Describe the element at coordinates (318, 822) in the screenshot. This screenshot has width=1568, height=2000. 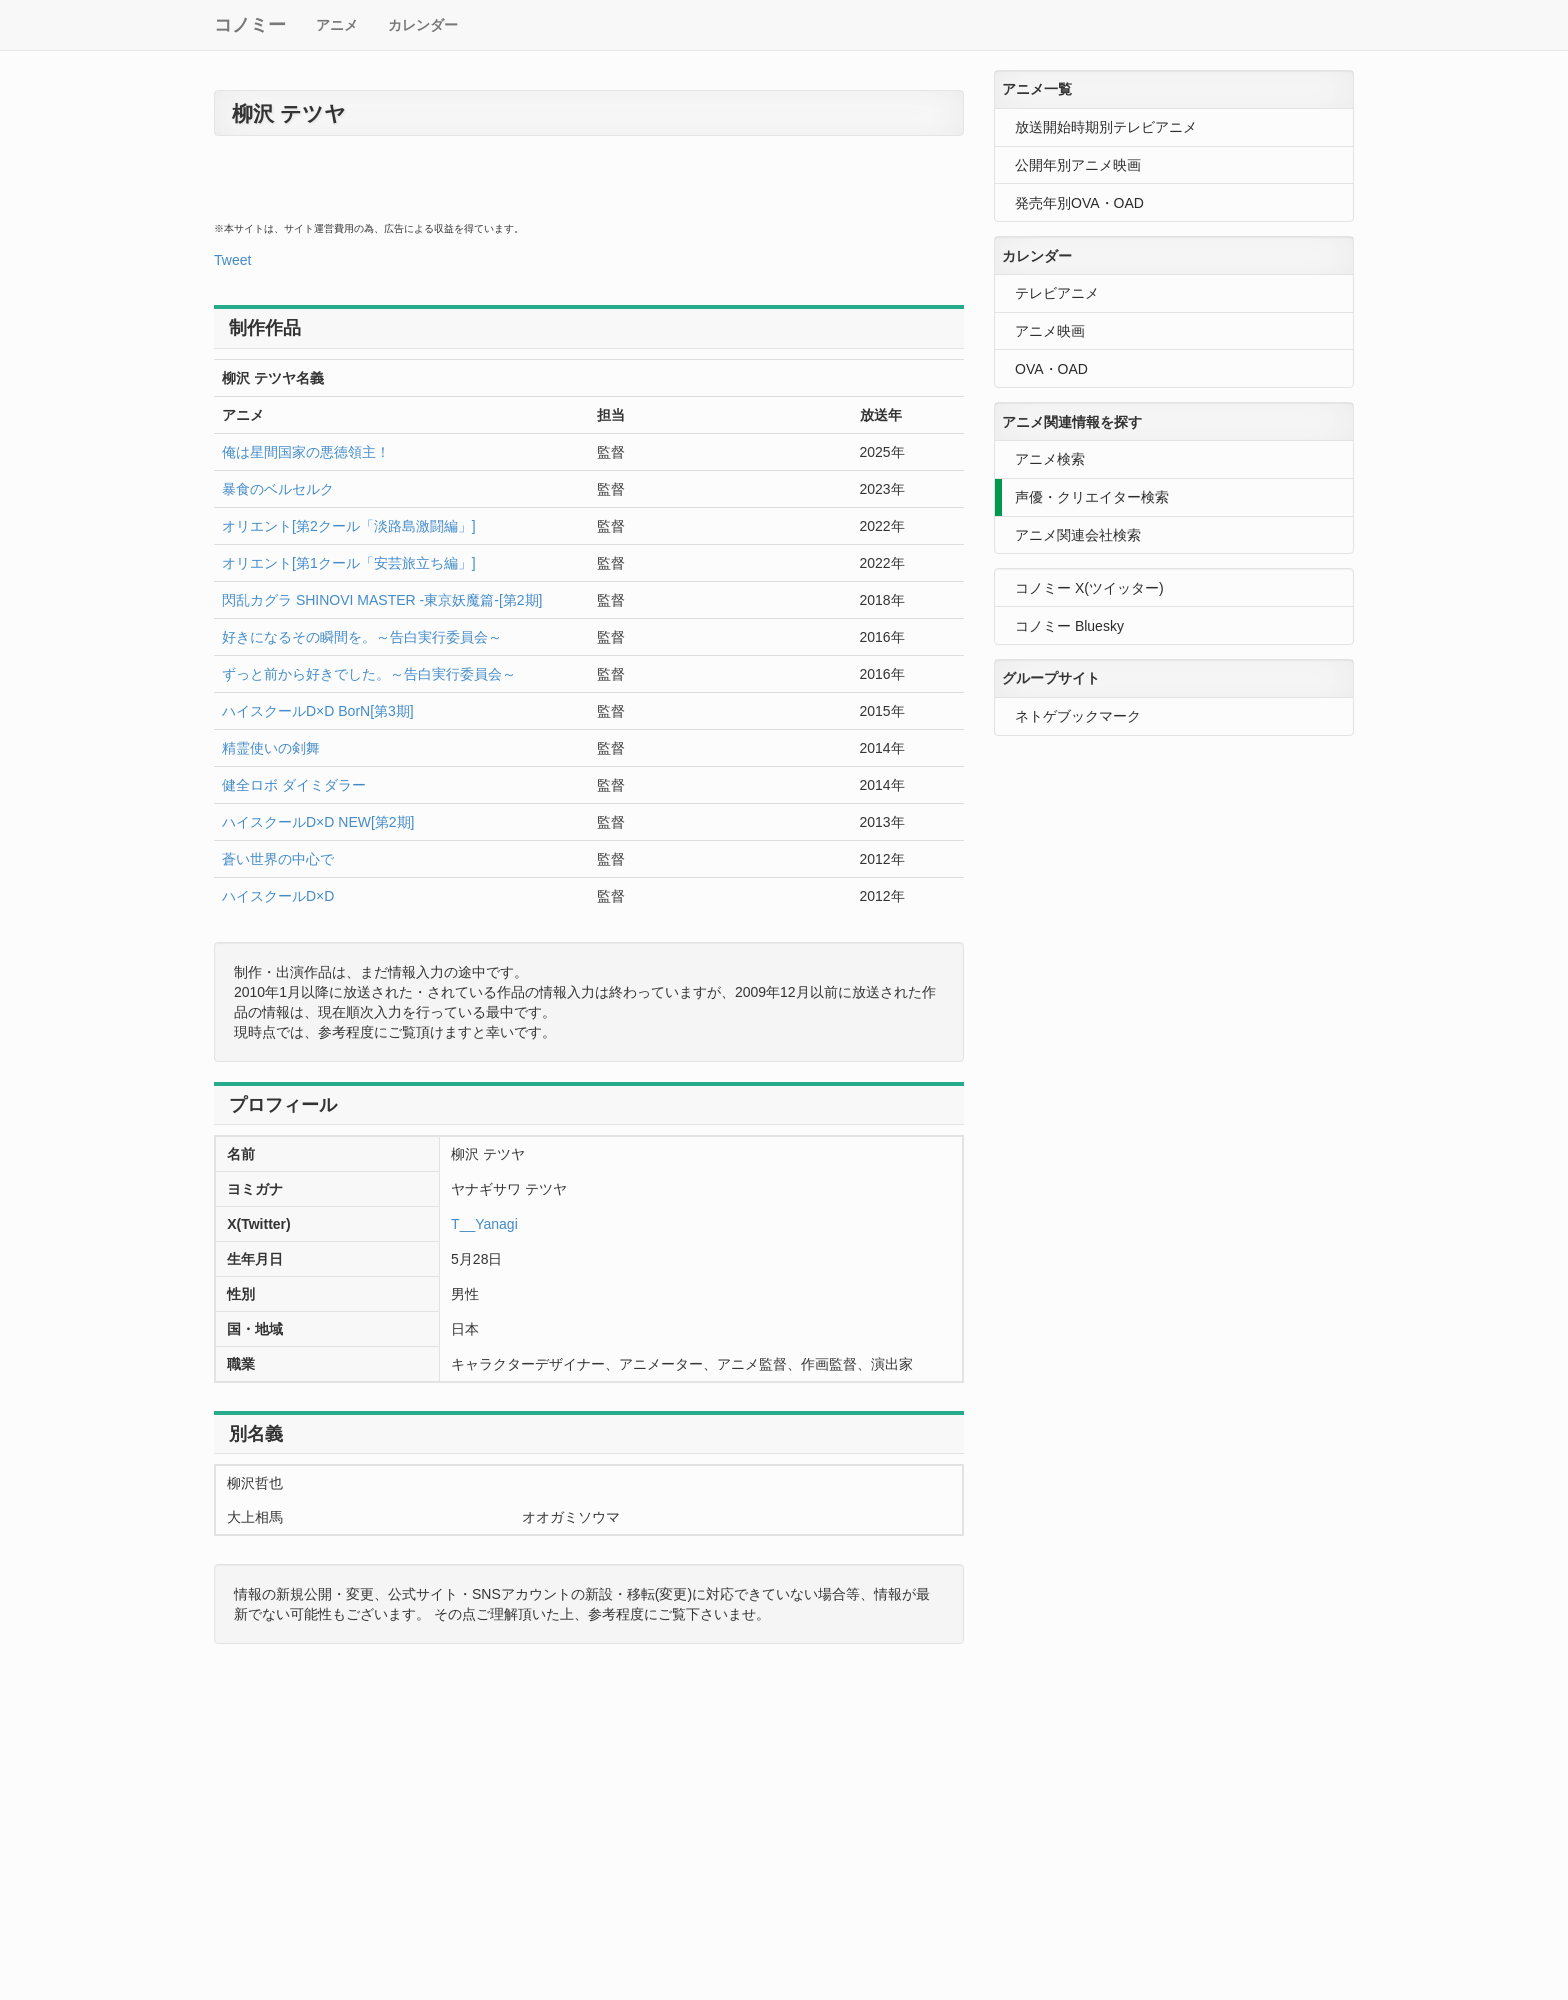
I see `ハイスクールD×D NEW[第2期]` at that location.